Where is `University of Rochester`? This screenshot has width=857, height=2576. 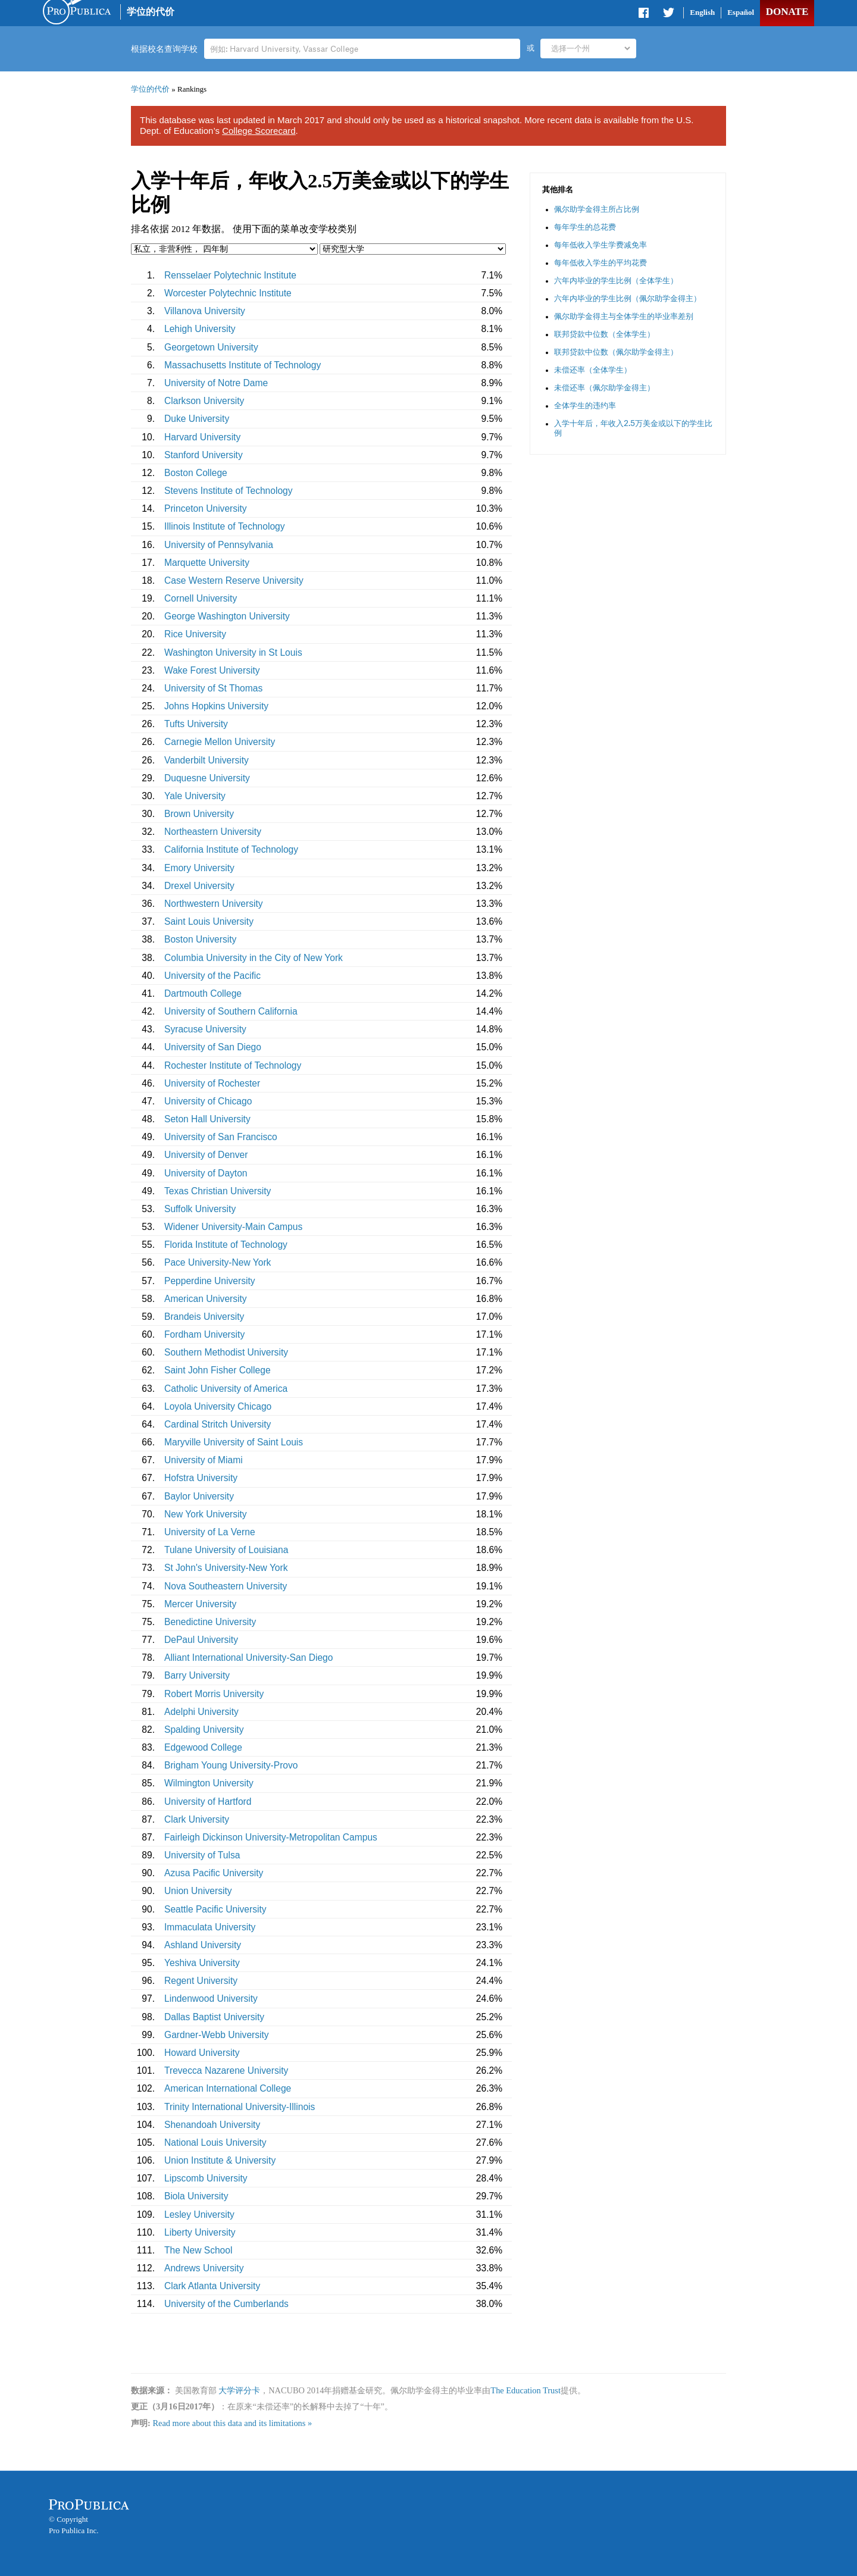
University of Rochester is located at coordinates (212, 1083).